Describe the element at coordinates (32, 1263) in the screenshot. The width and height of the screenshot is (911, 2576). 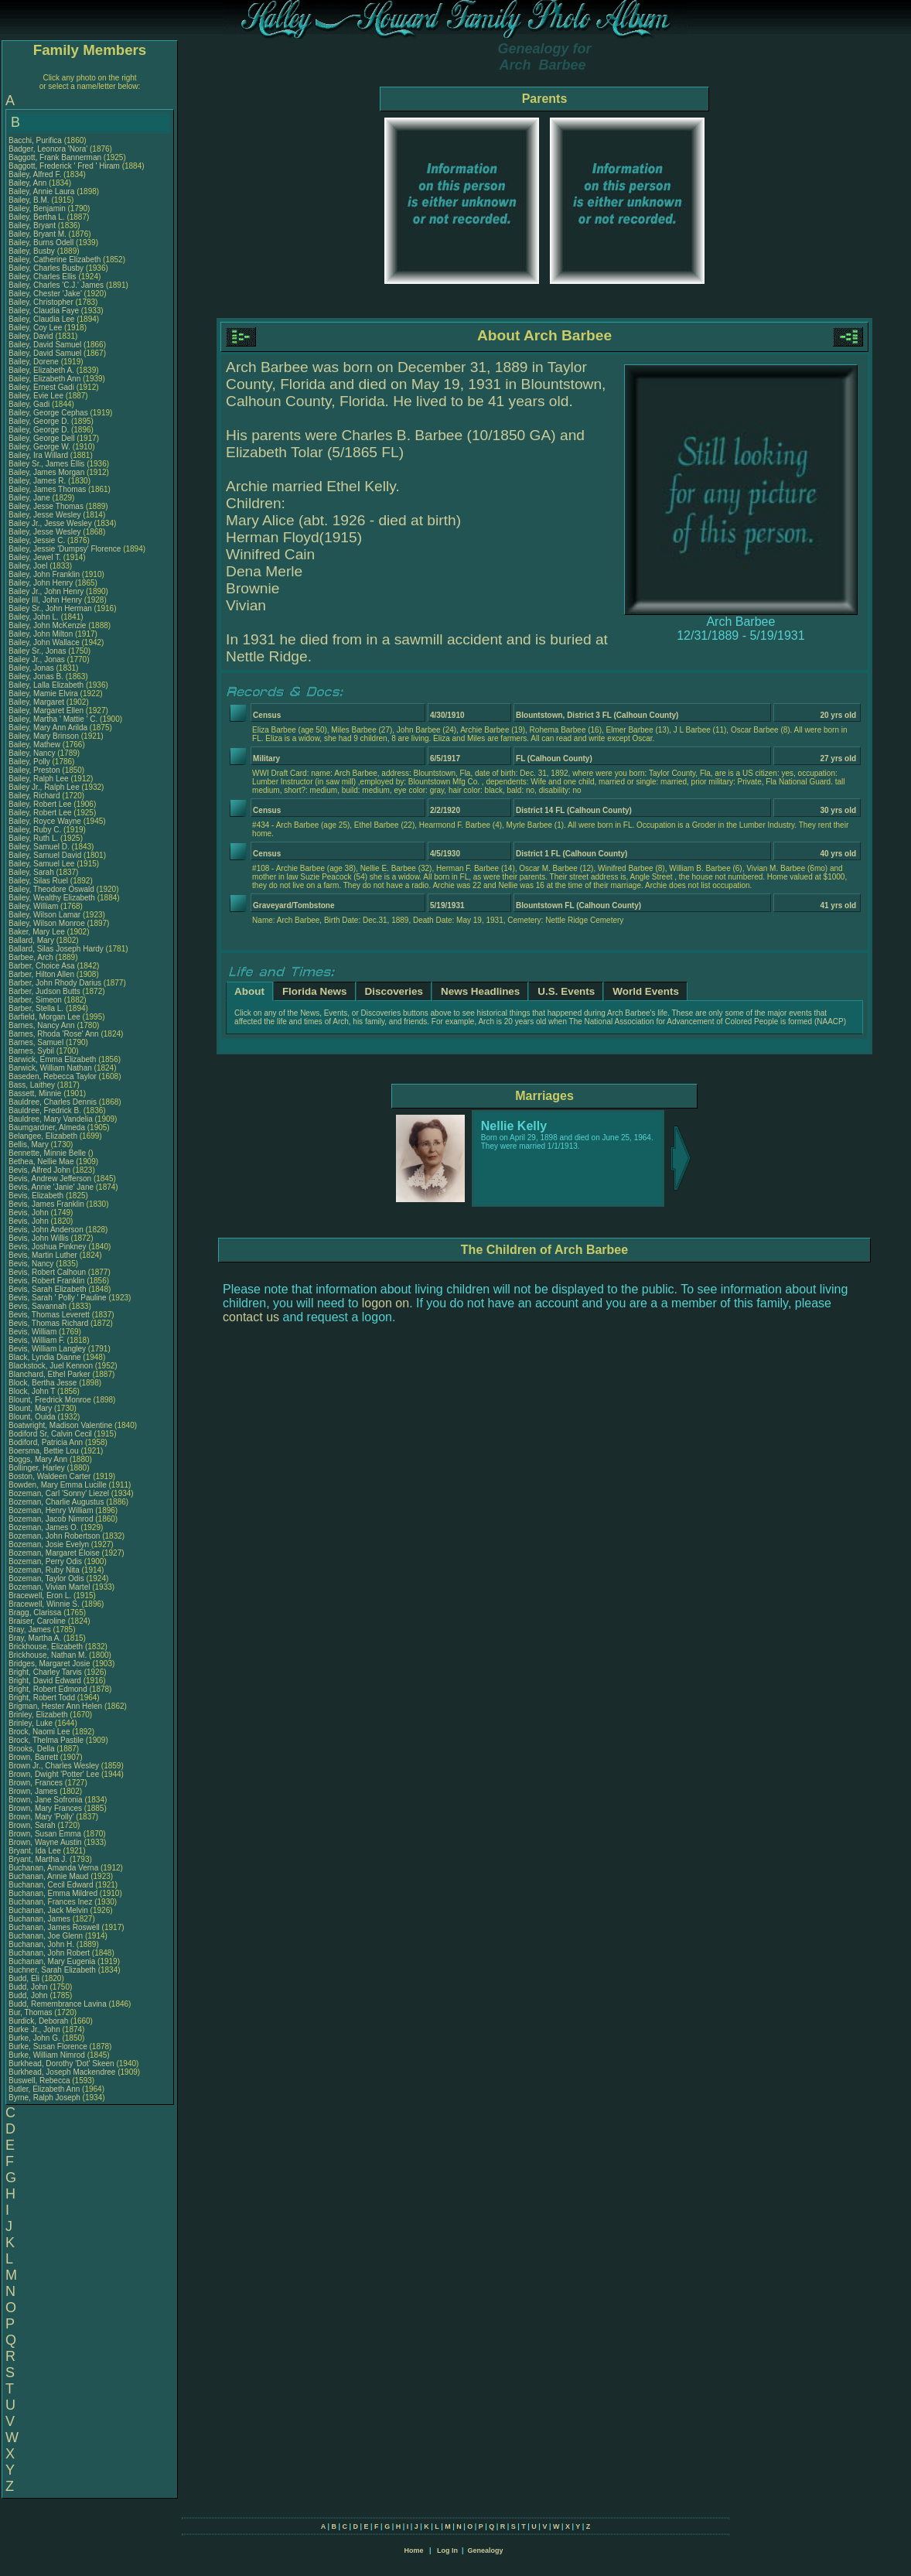
I see `Bevis, Nancy` at that location.